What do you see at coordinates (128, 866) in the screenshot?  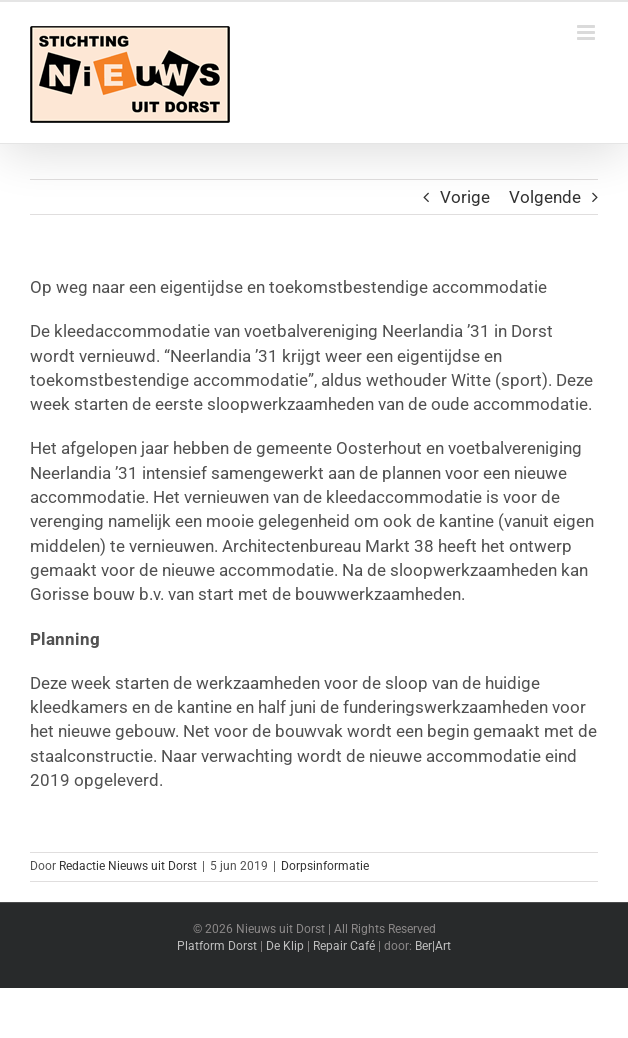 I see `Redactie Nieuws uit Dorst` at bounding box center [128, 866].